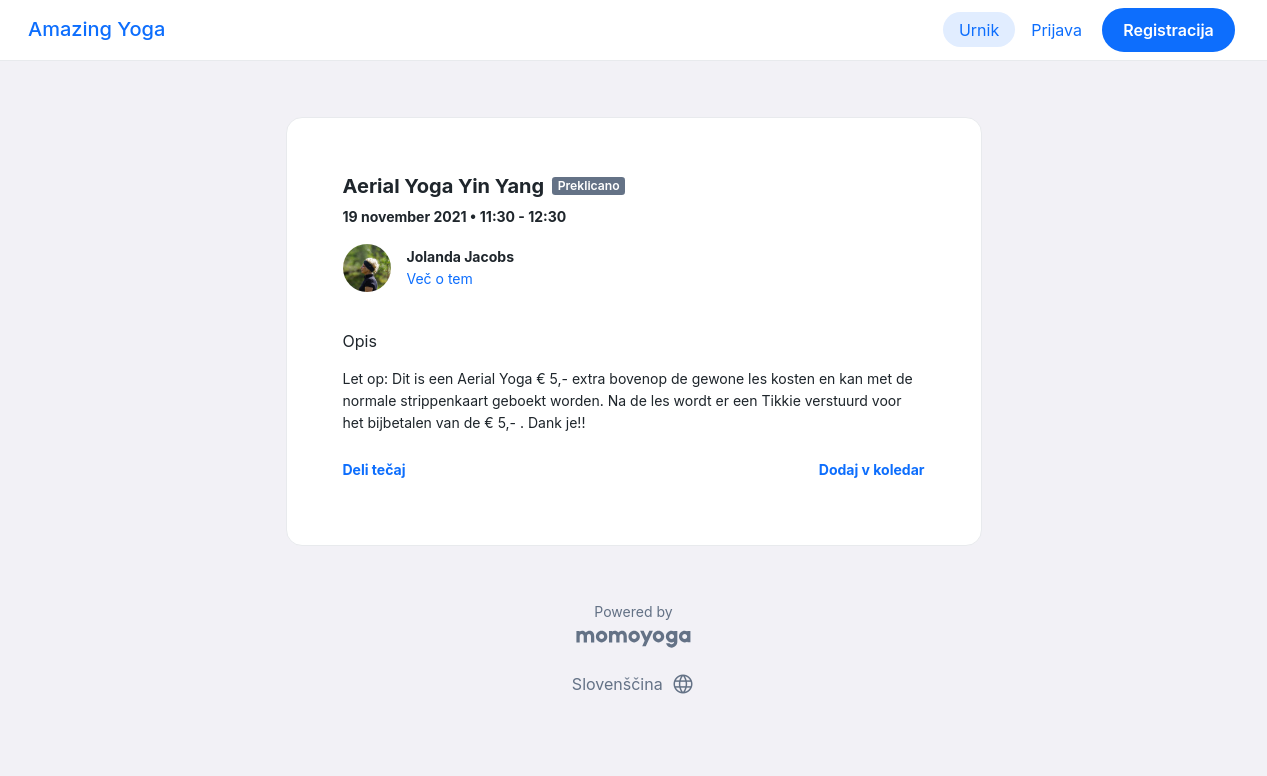 The width and height of the screenshot is (1267, 776). What do you see at coordinates (374, 469) in the screenshot?
I see `Deli tečaj` at bounding box center [374, 469].